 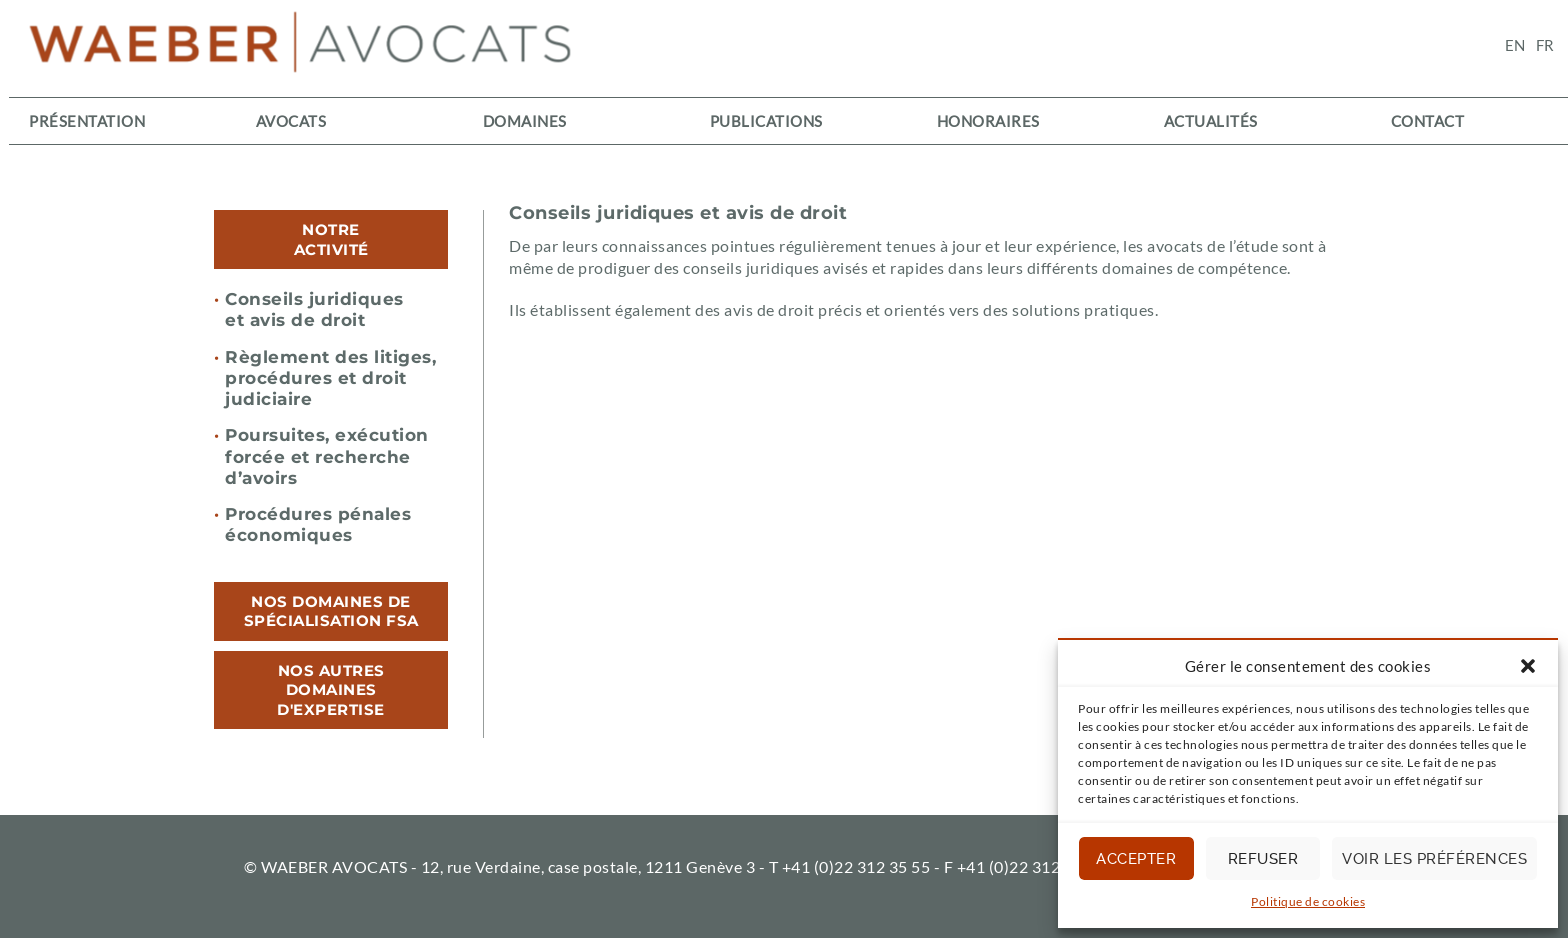 I want to click on Politique de cookies, so click(x=1308, y=901).